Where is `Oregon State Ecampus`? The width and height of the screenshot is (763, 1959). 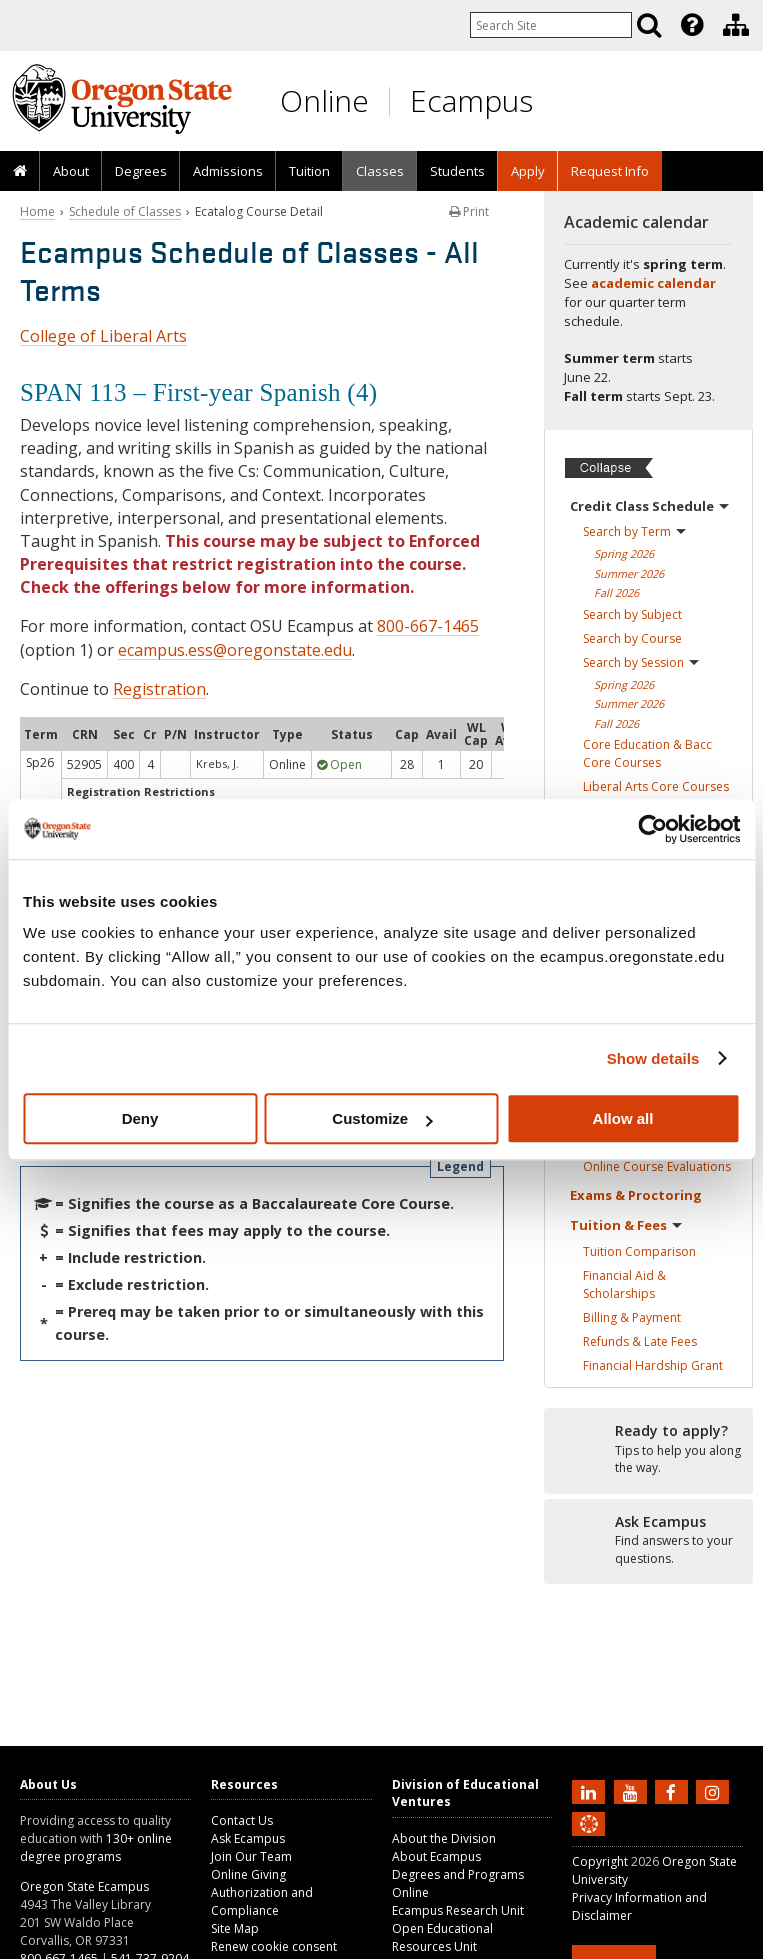
Oregon State Ecampus is located at coordinates (84, 1886).